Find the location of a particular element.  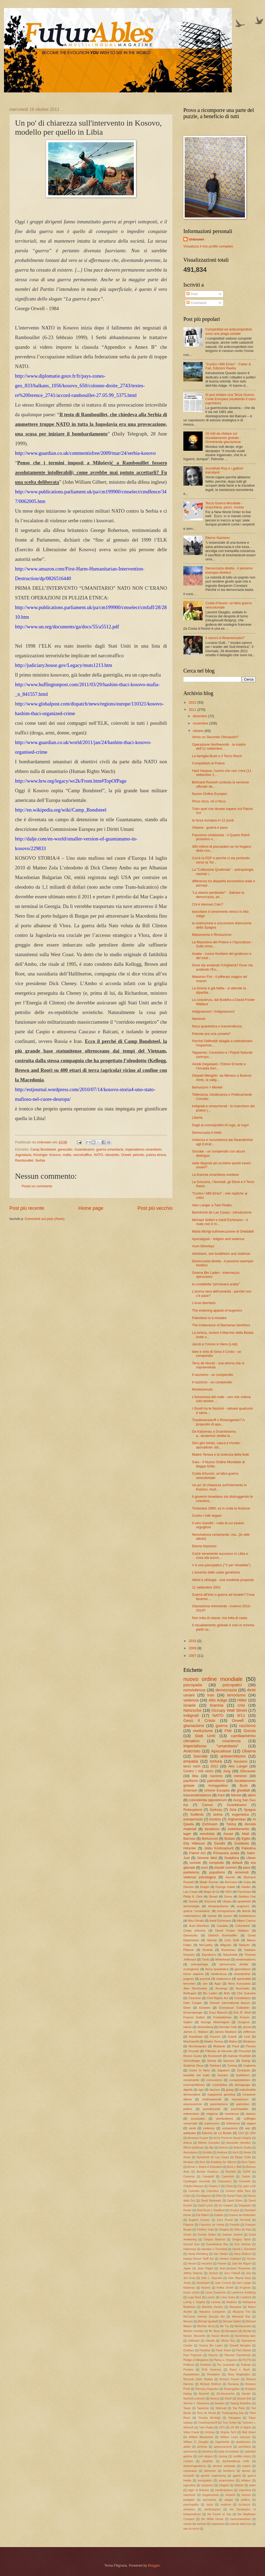

Emerson is located at coordinates (190, 1790).